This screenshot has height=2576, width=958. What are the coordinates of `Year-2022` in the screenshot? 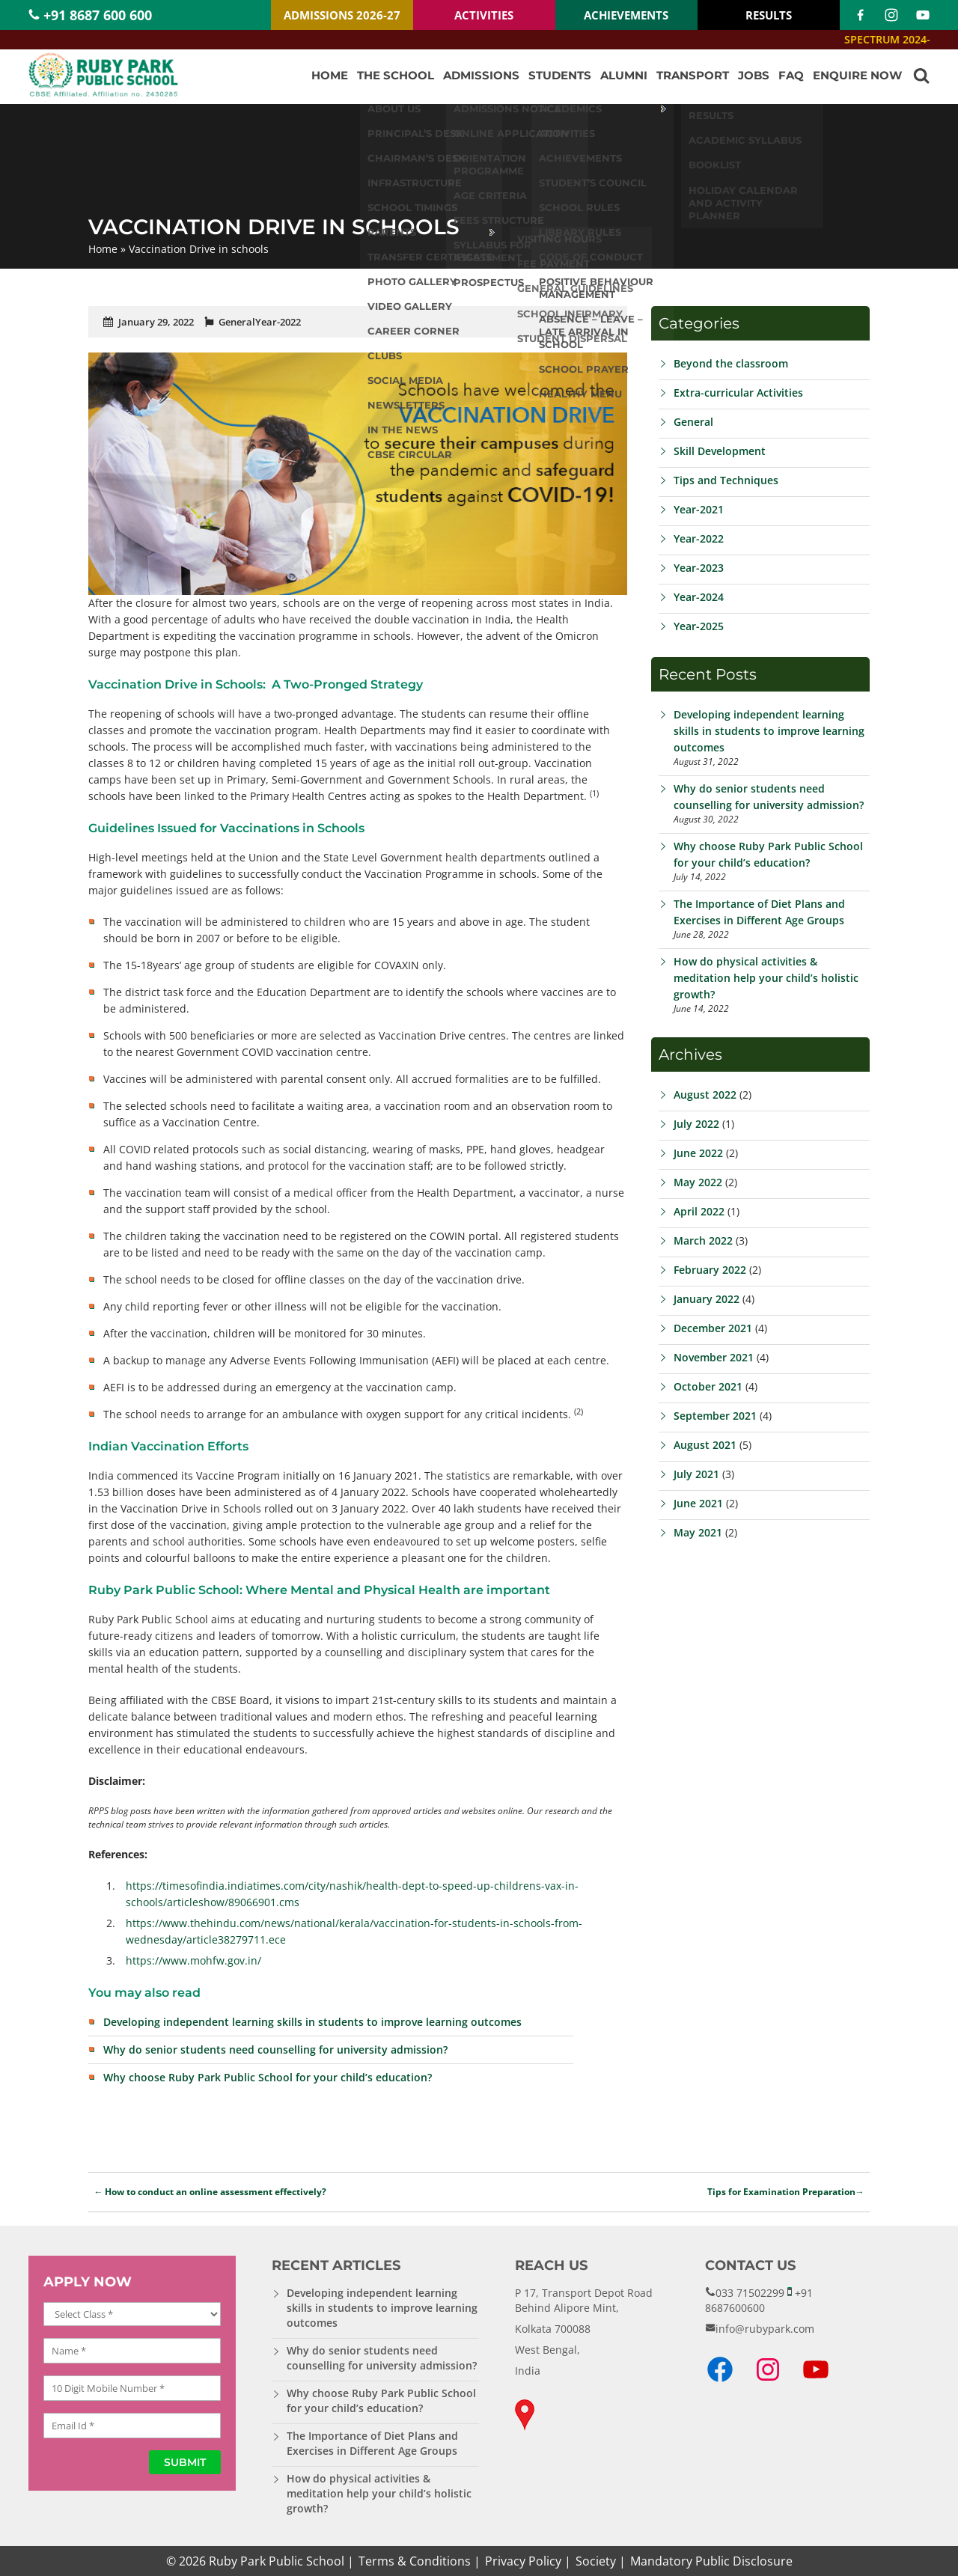 It's located at (278, 322).